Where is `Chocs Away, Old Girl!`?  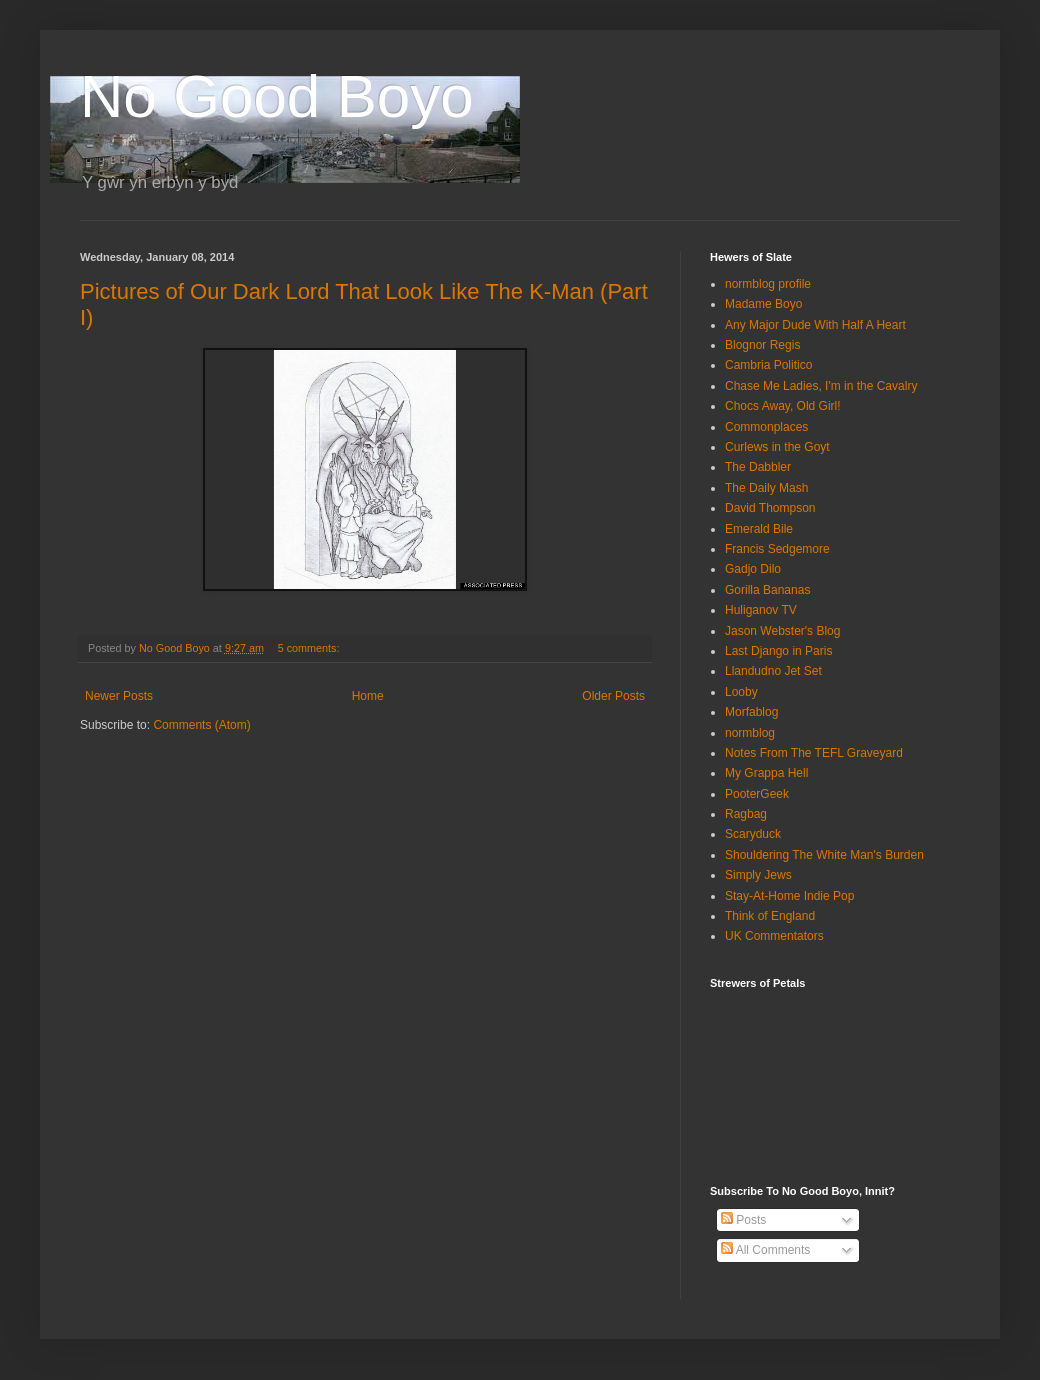
Chocs Away, Old Girl! is located at coordinates (783, 406).